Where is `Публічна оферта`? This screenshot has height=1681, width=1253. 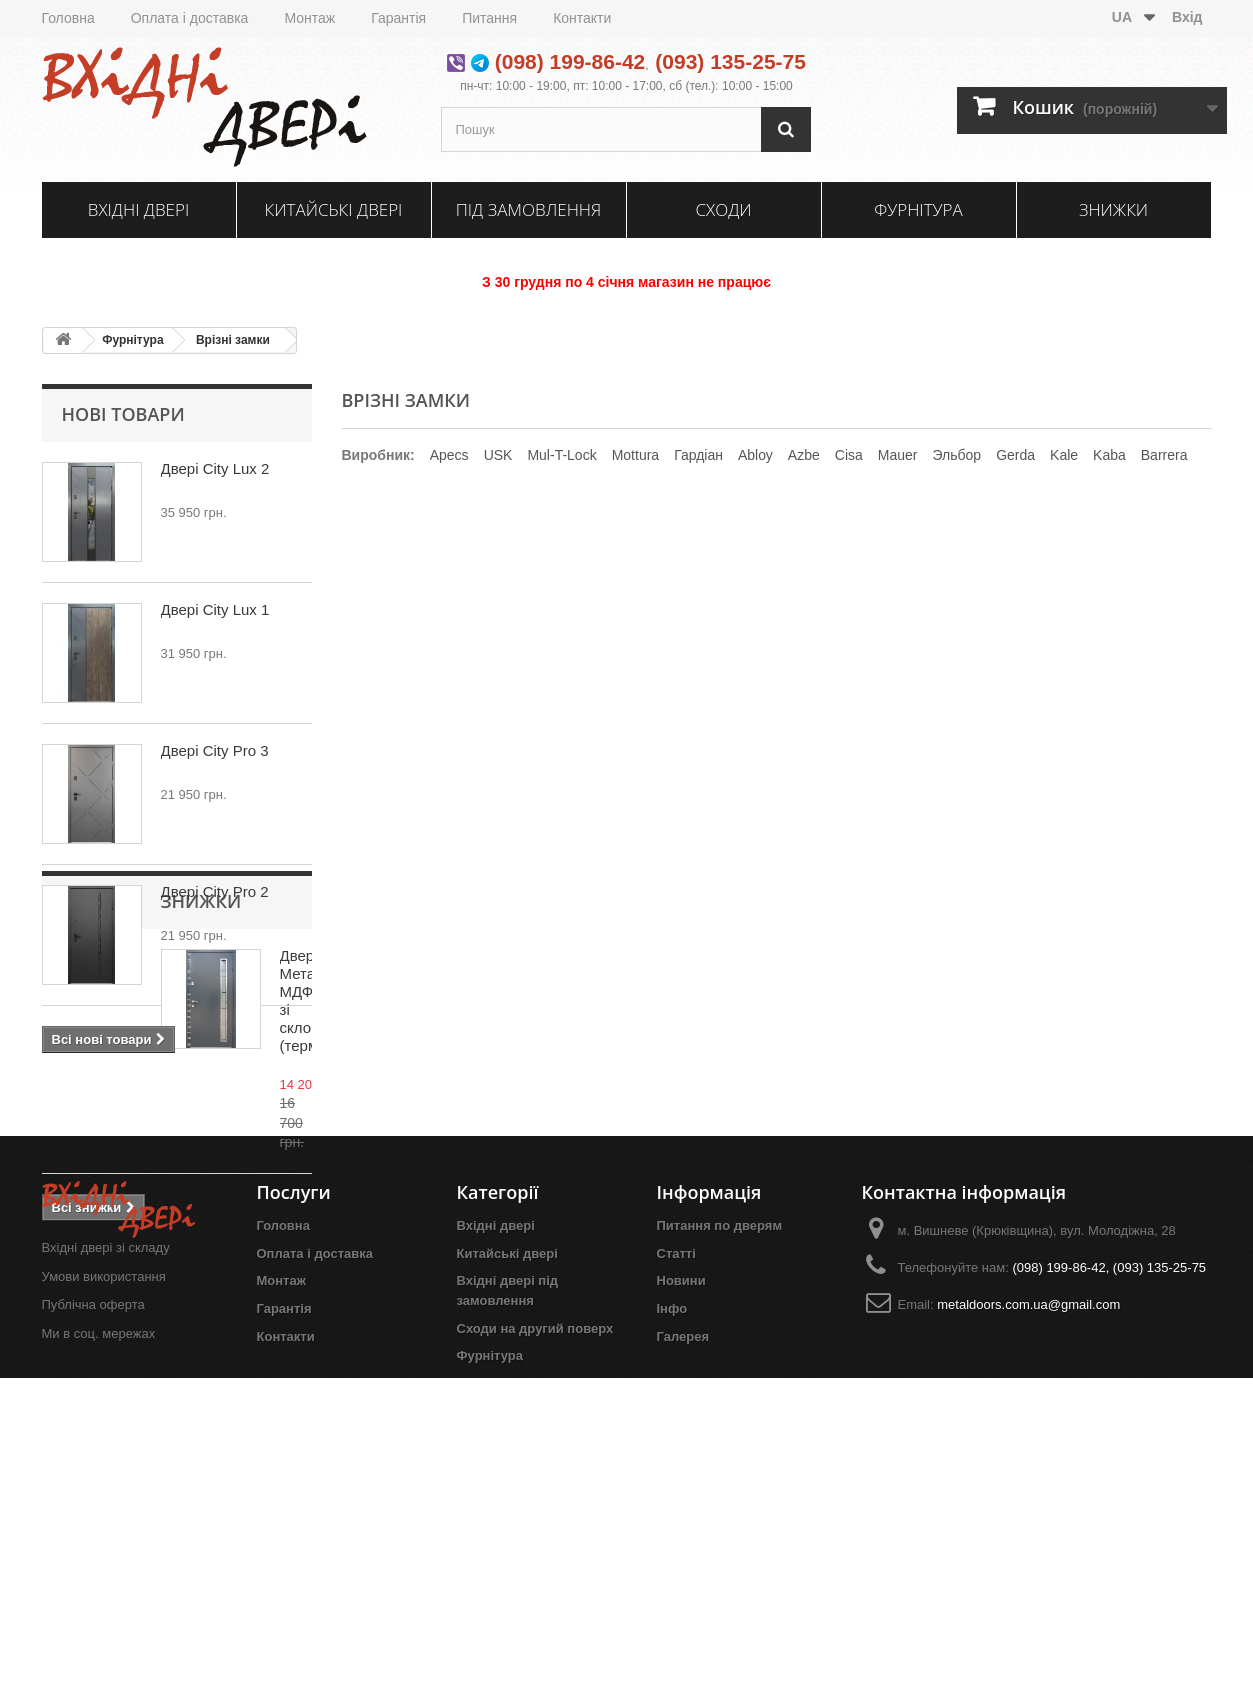 Публічна оферта is located at coordinates (93, 1578).